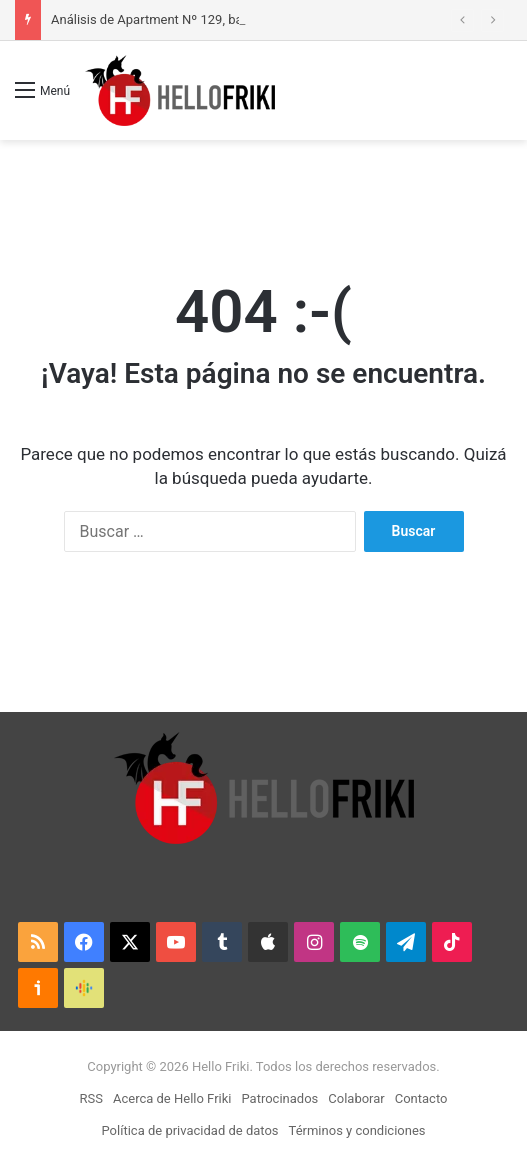 The width and height of the screenshot is (527, 1167). I want to click on Contacto, so click(421, 1098).